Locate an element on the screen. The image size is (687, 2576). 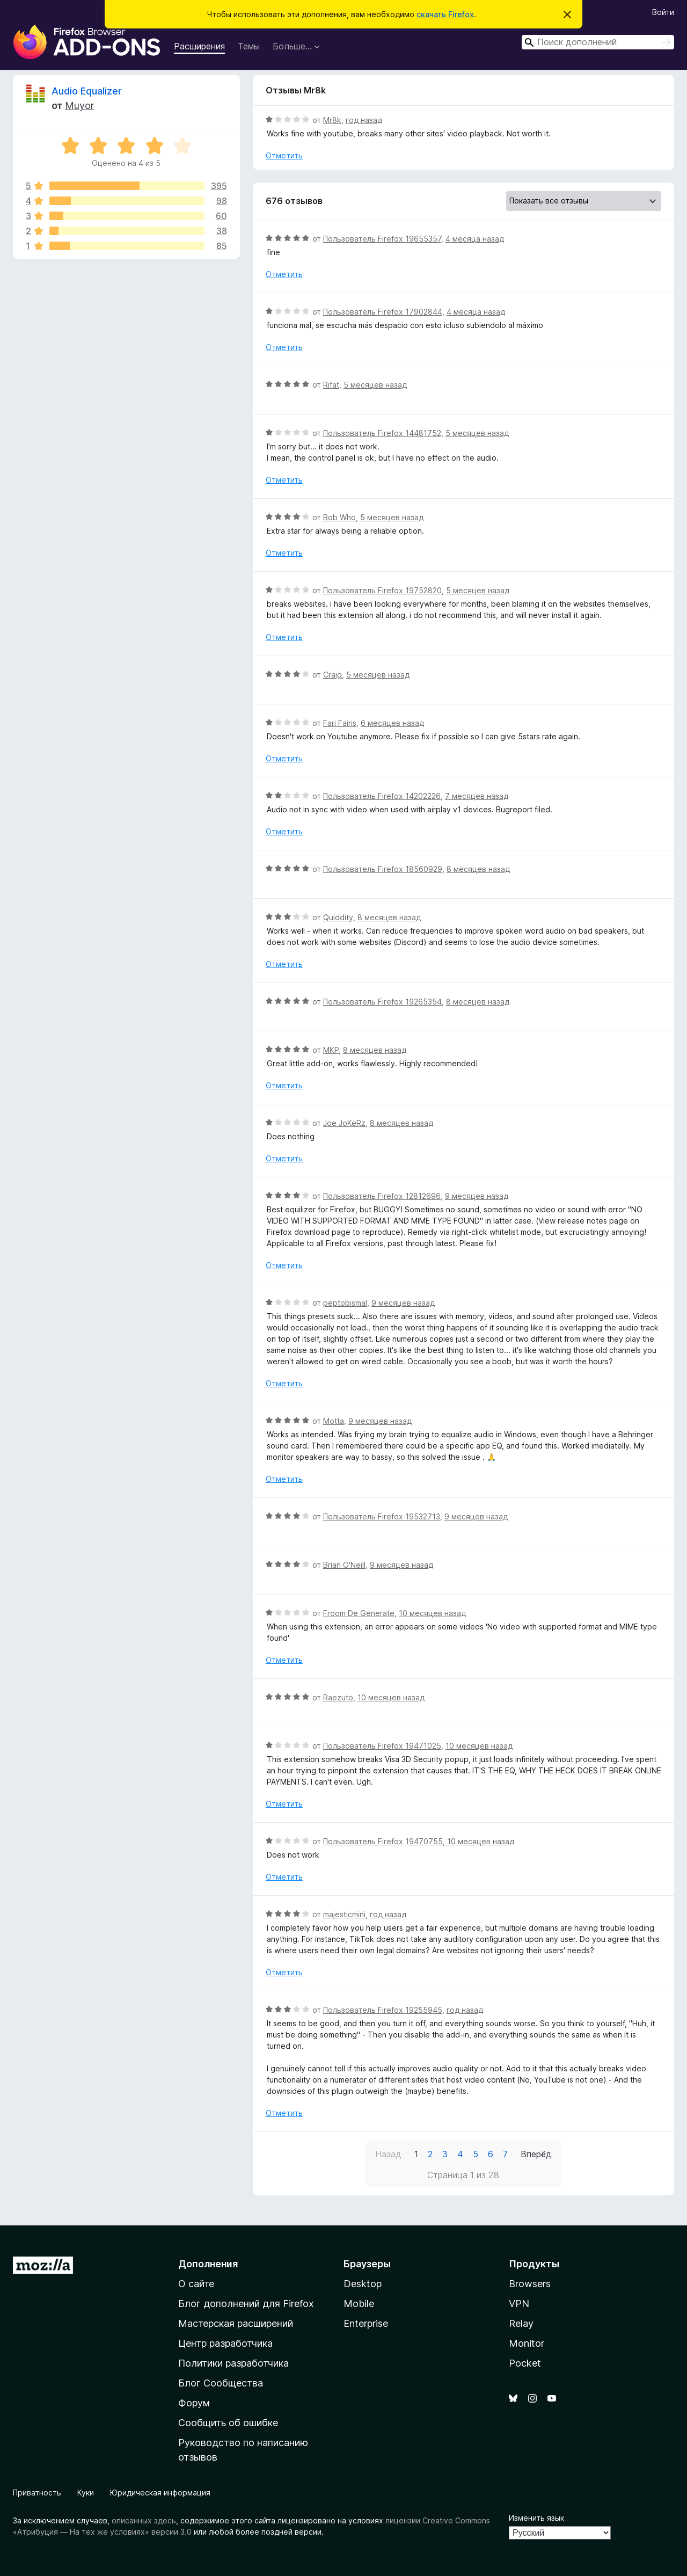
Relay is located at coordinates (521, 2323).